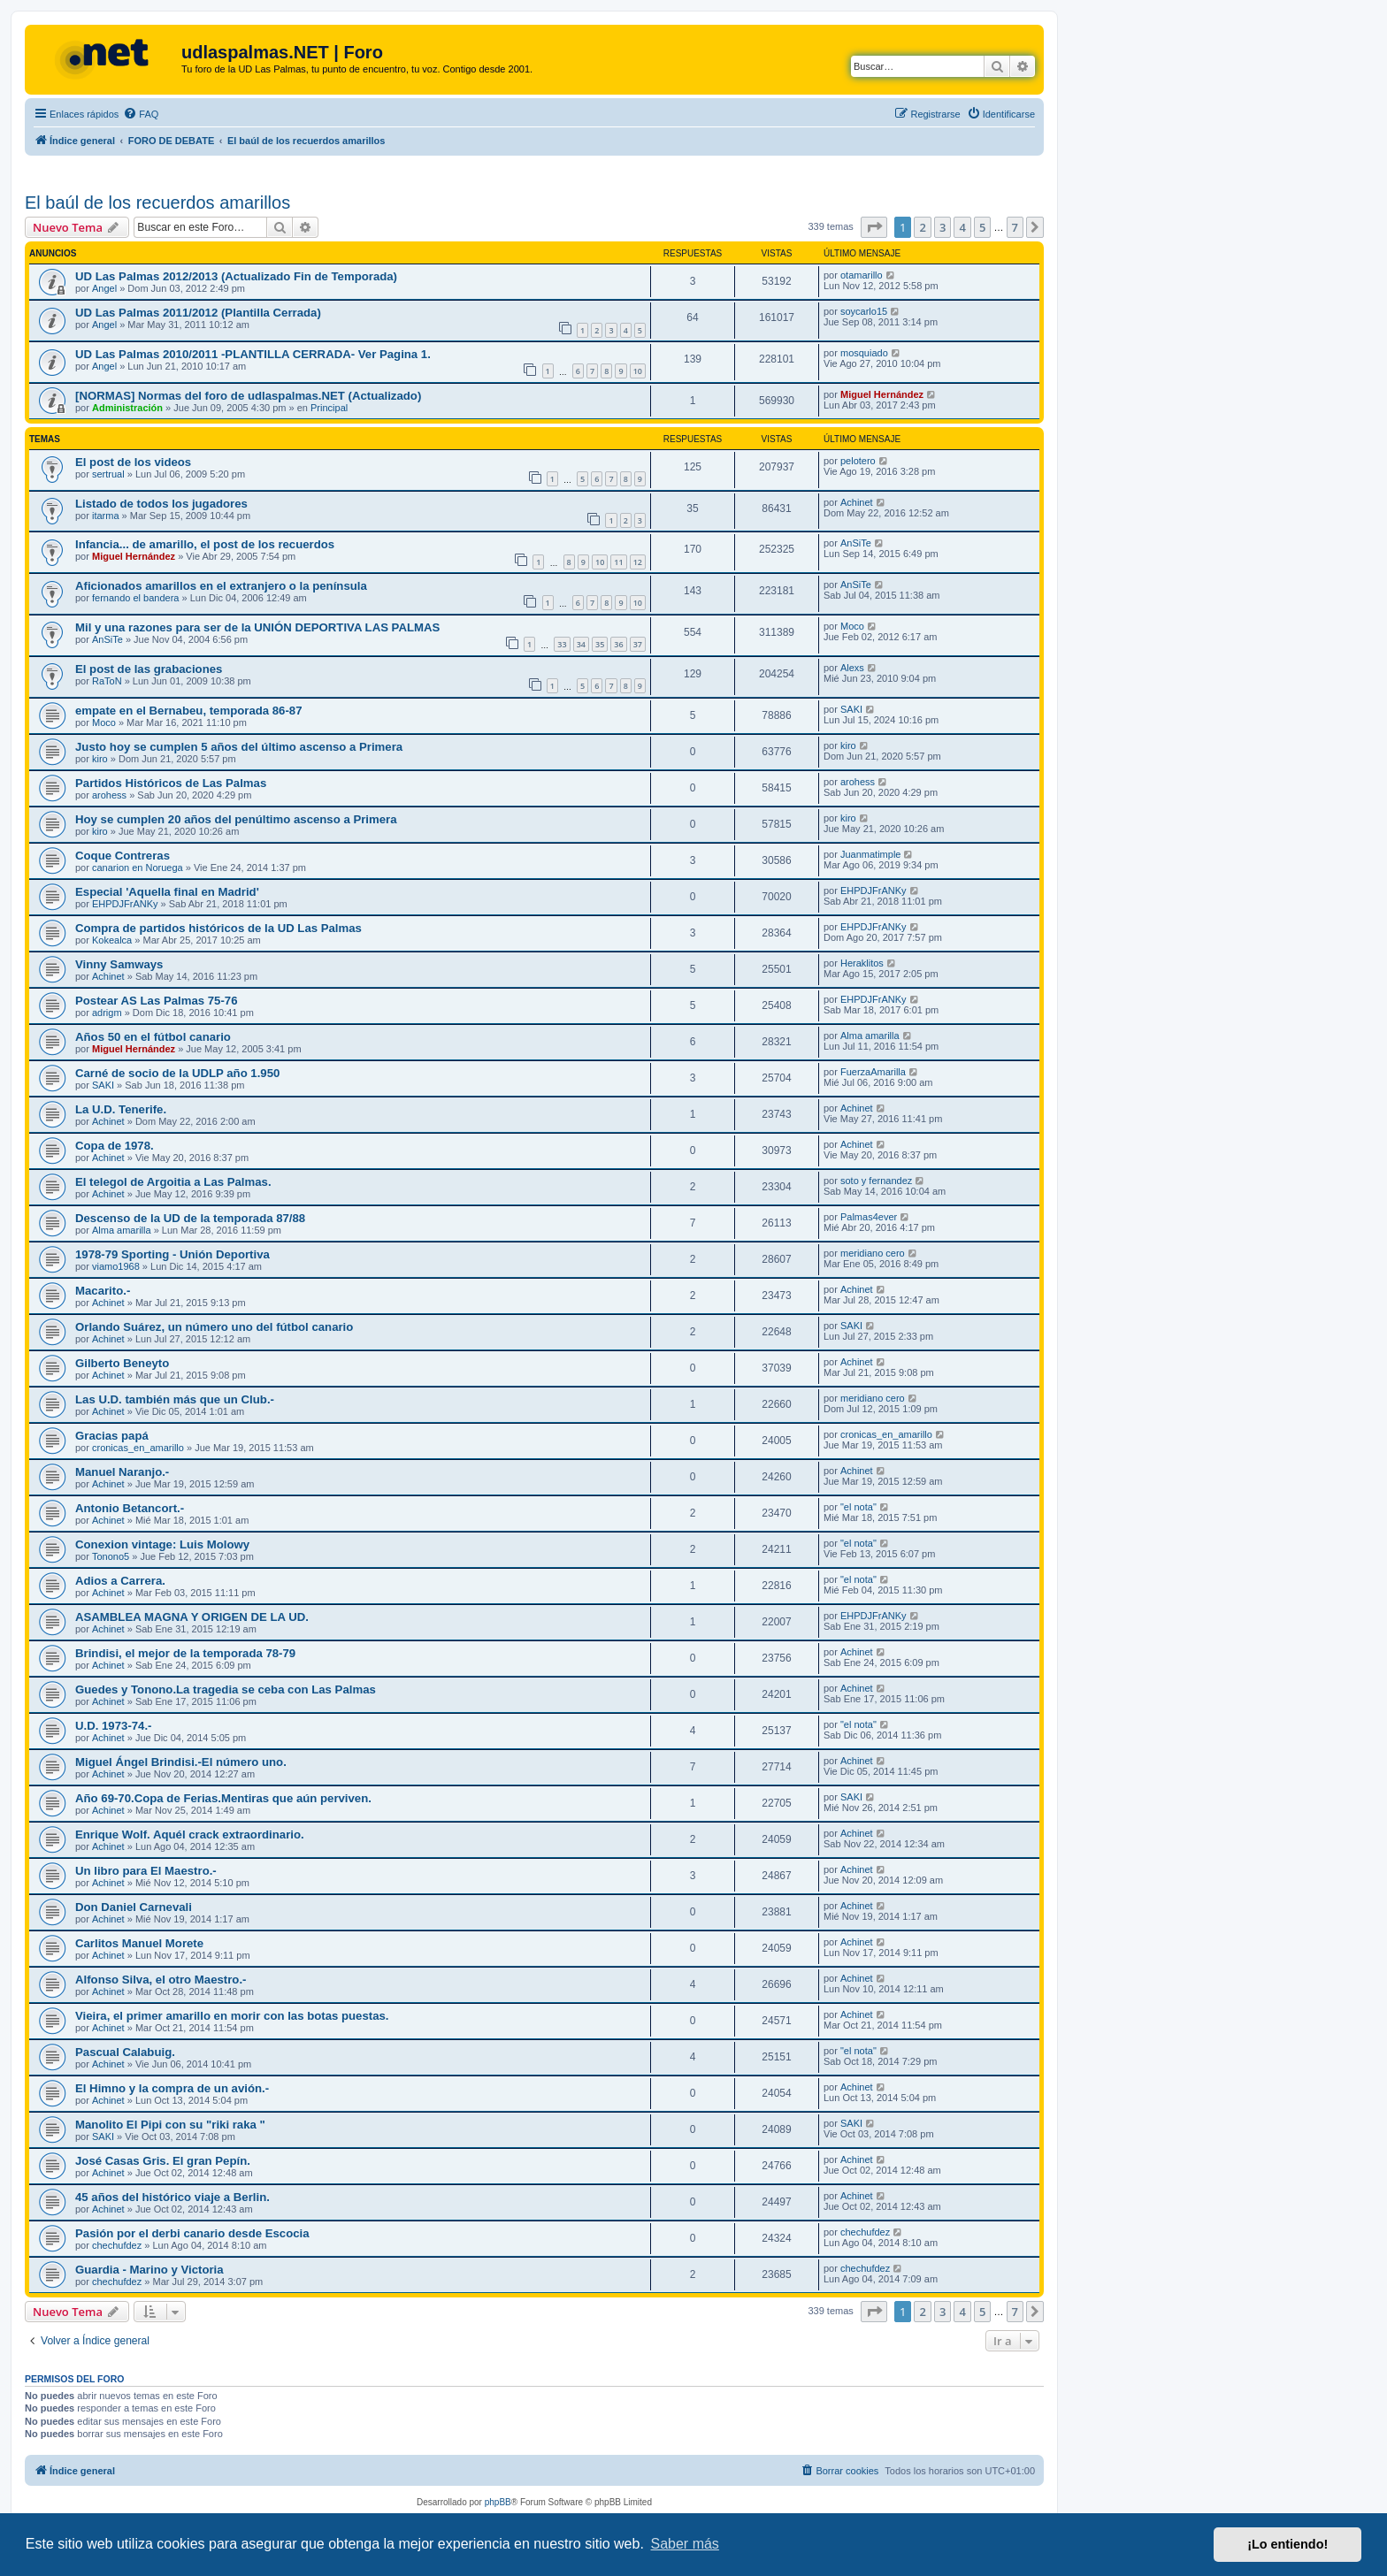 This screenshot has height=2576, width=1387. I want to click on 37, so click(637, 644).